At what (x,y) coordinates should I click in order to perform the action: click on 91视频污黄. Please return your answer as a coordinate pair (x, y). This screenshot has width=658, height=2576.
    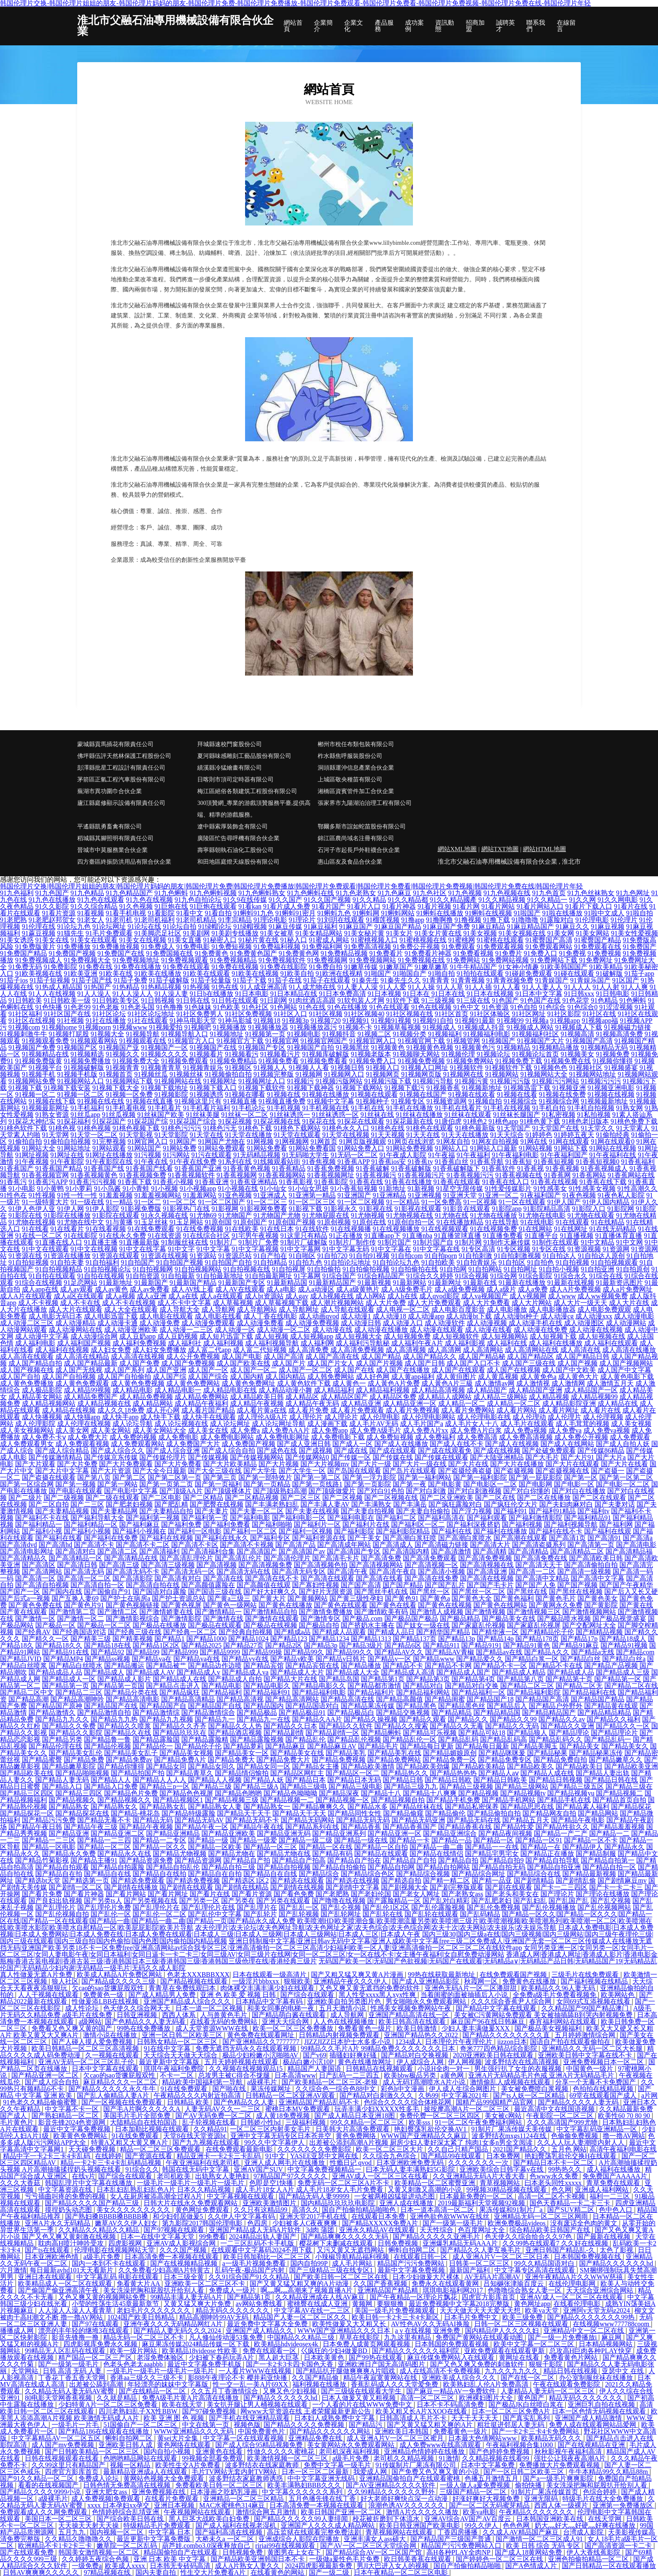
    Looking at the image, I should click on (471, 1081).